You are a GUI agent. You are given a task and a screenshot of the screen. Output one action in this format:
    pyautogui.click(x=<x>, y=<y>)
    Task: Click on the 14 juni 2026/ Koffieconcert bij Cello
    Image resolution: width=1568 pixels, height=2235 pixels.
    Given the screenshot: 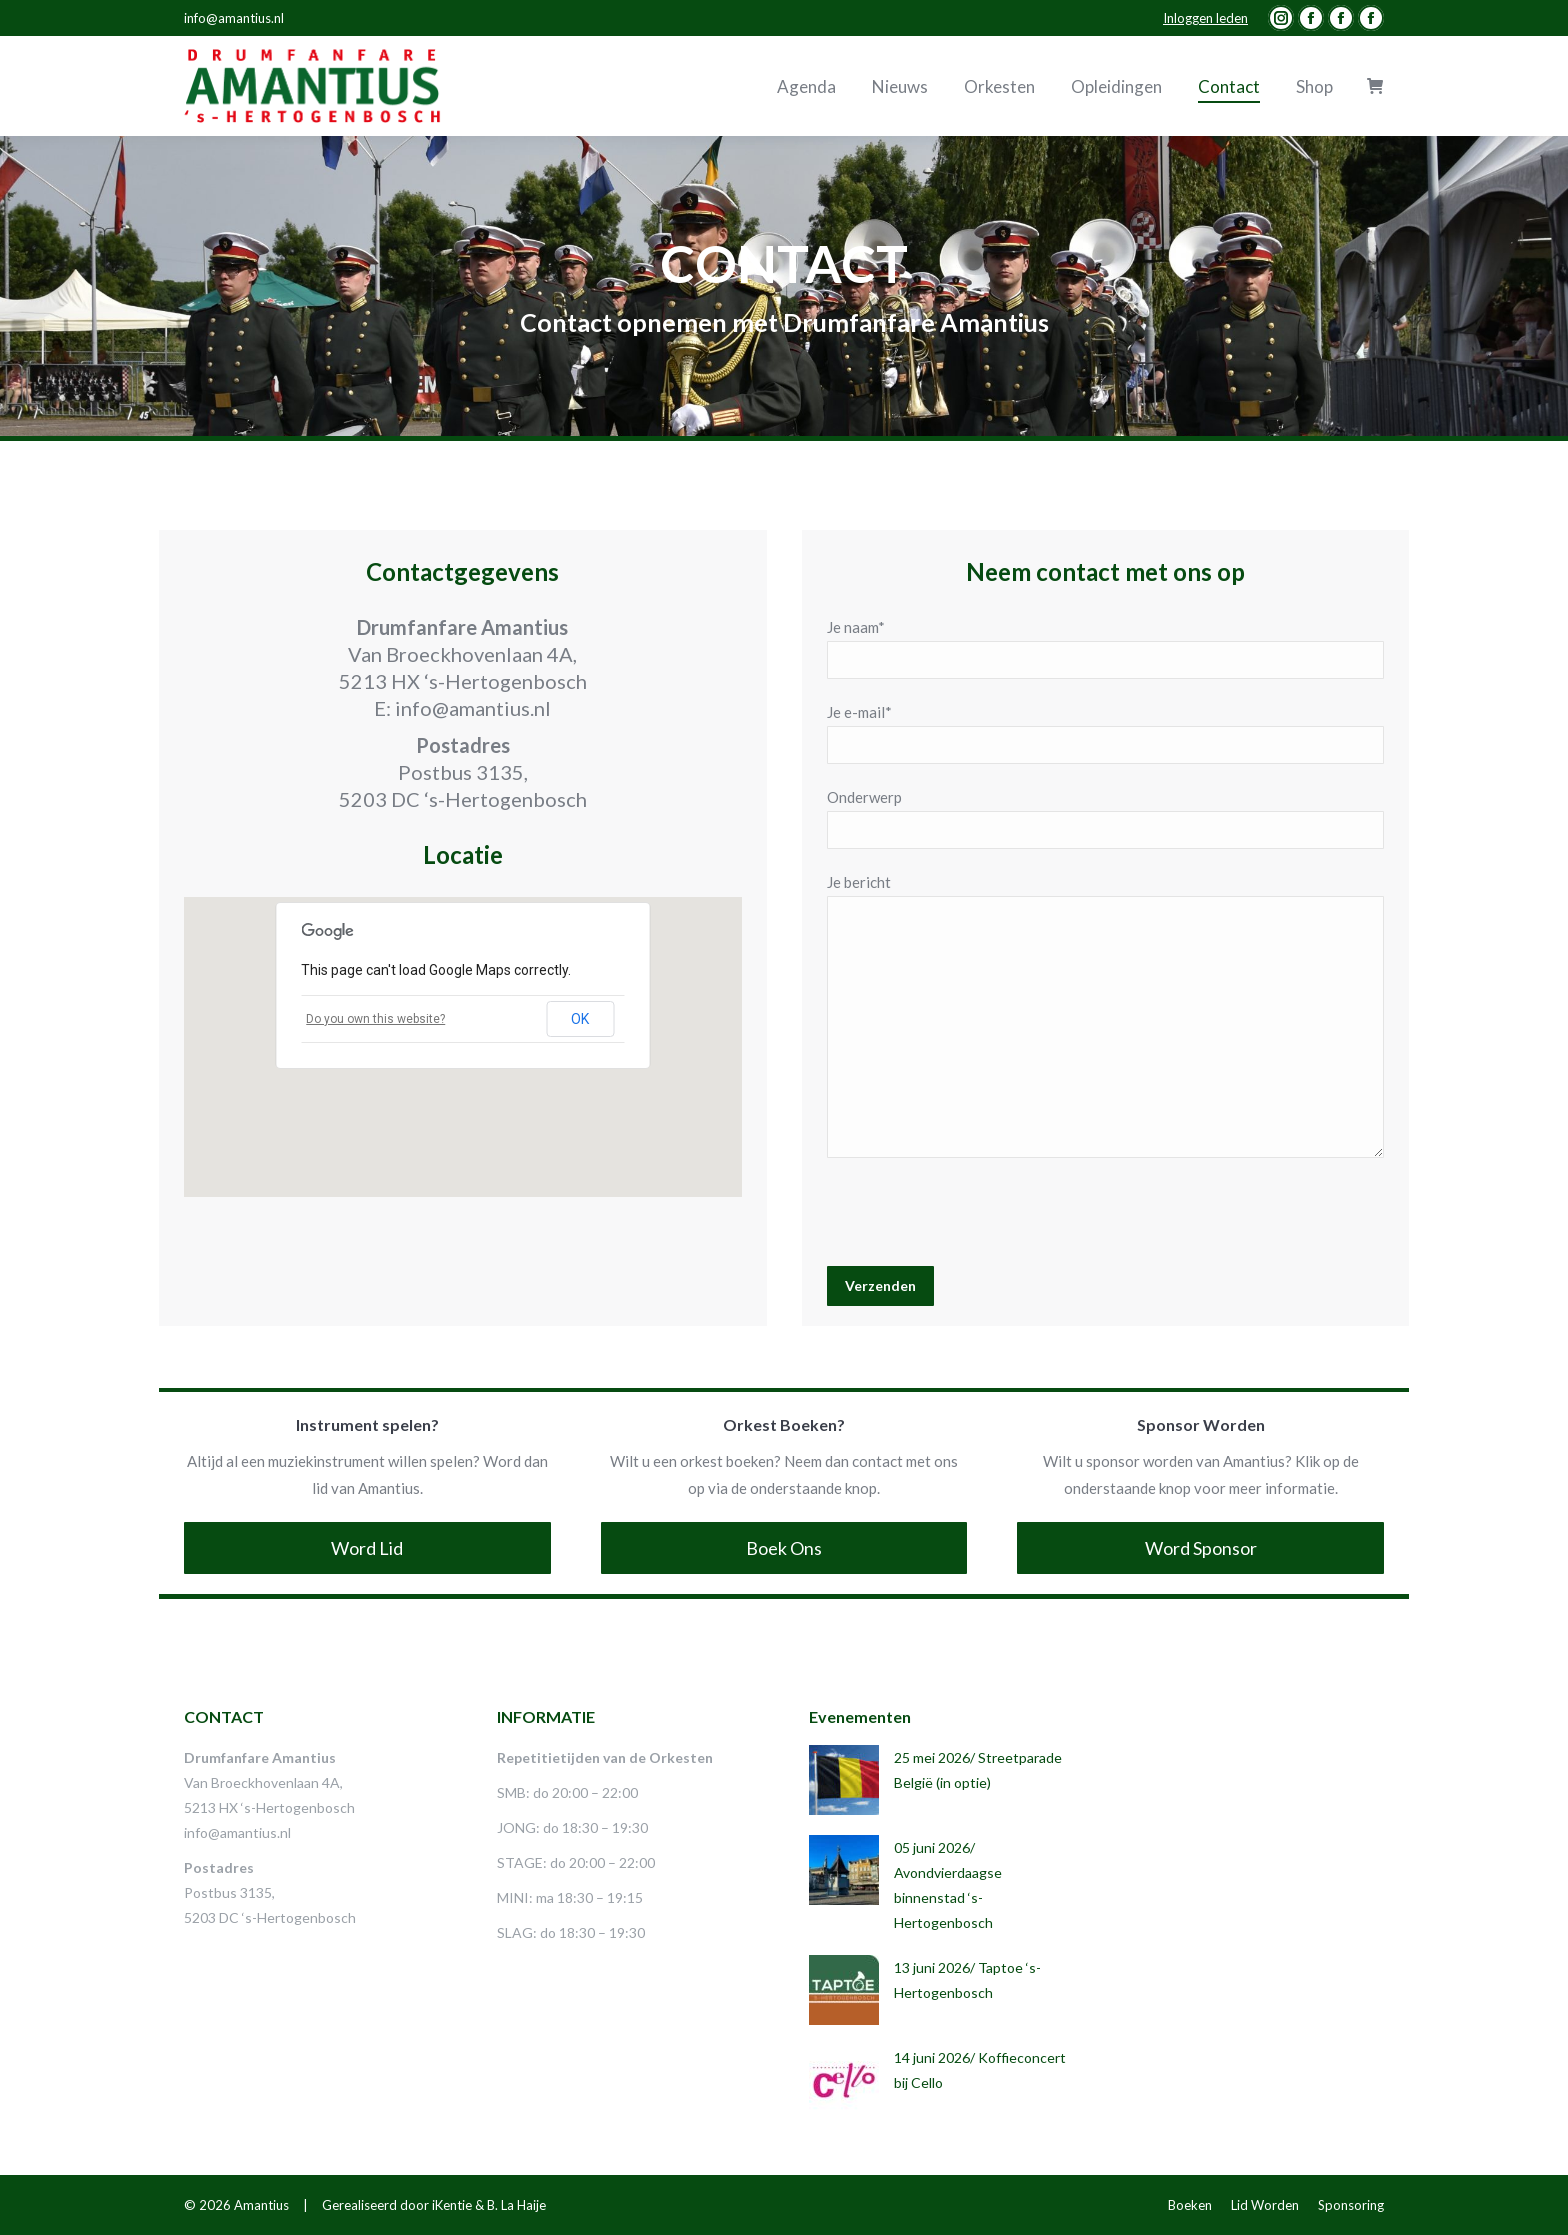 What is the action you would take?
    pyautogui.click(x=980, y=2070)
    